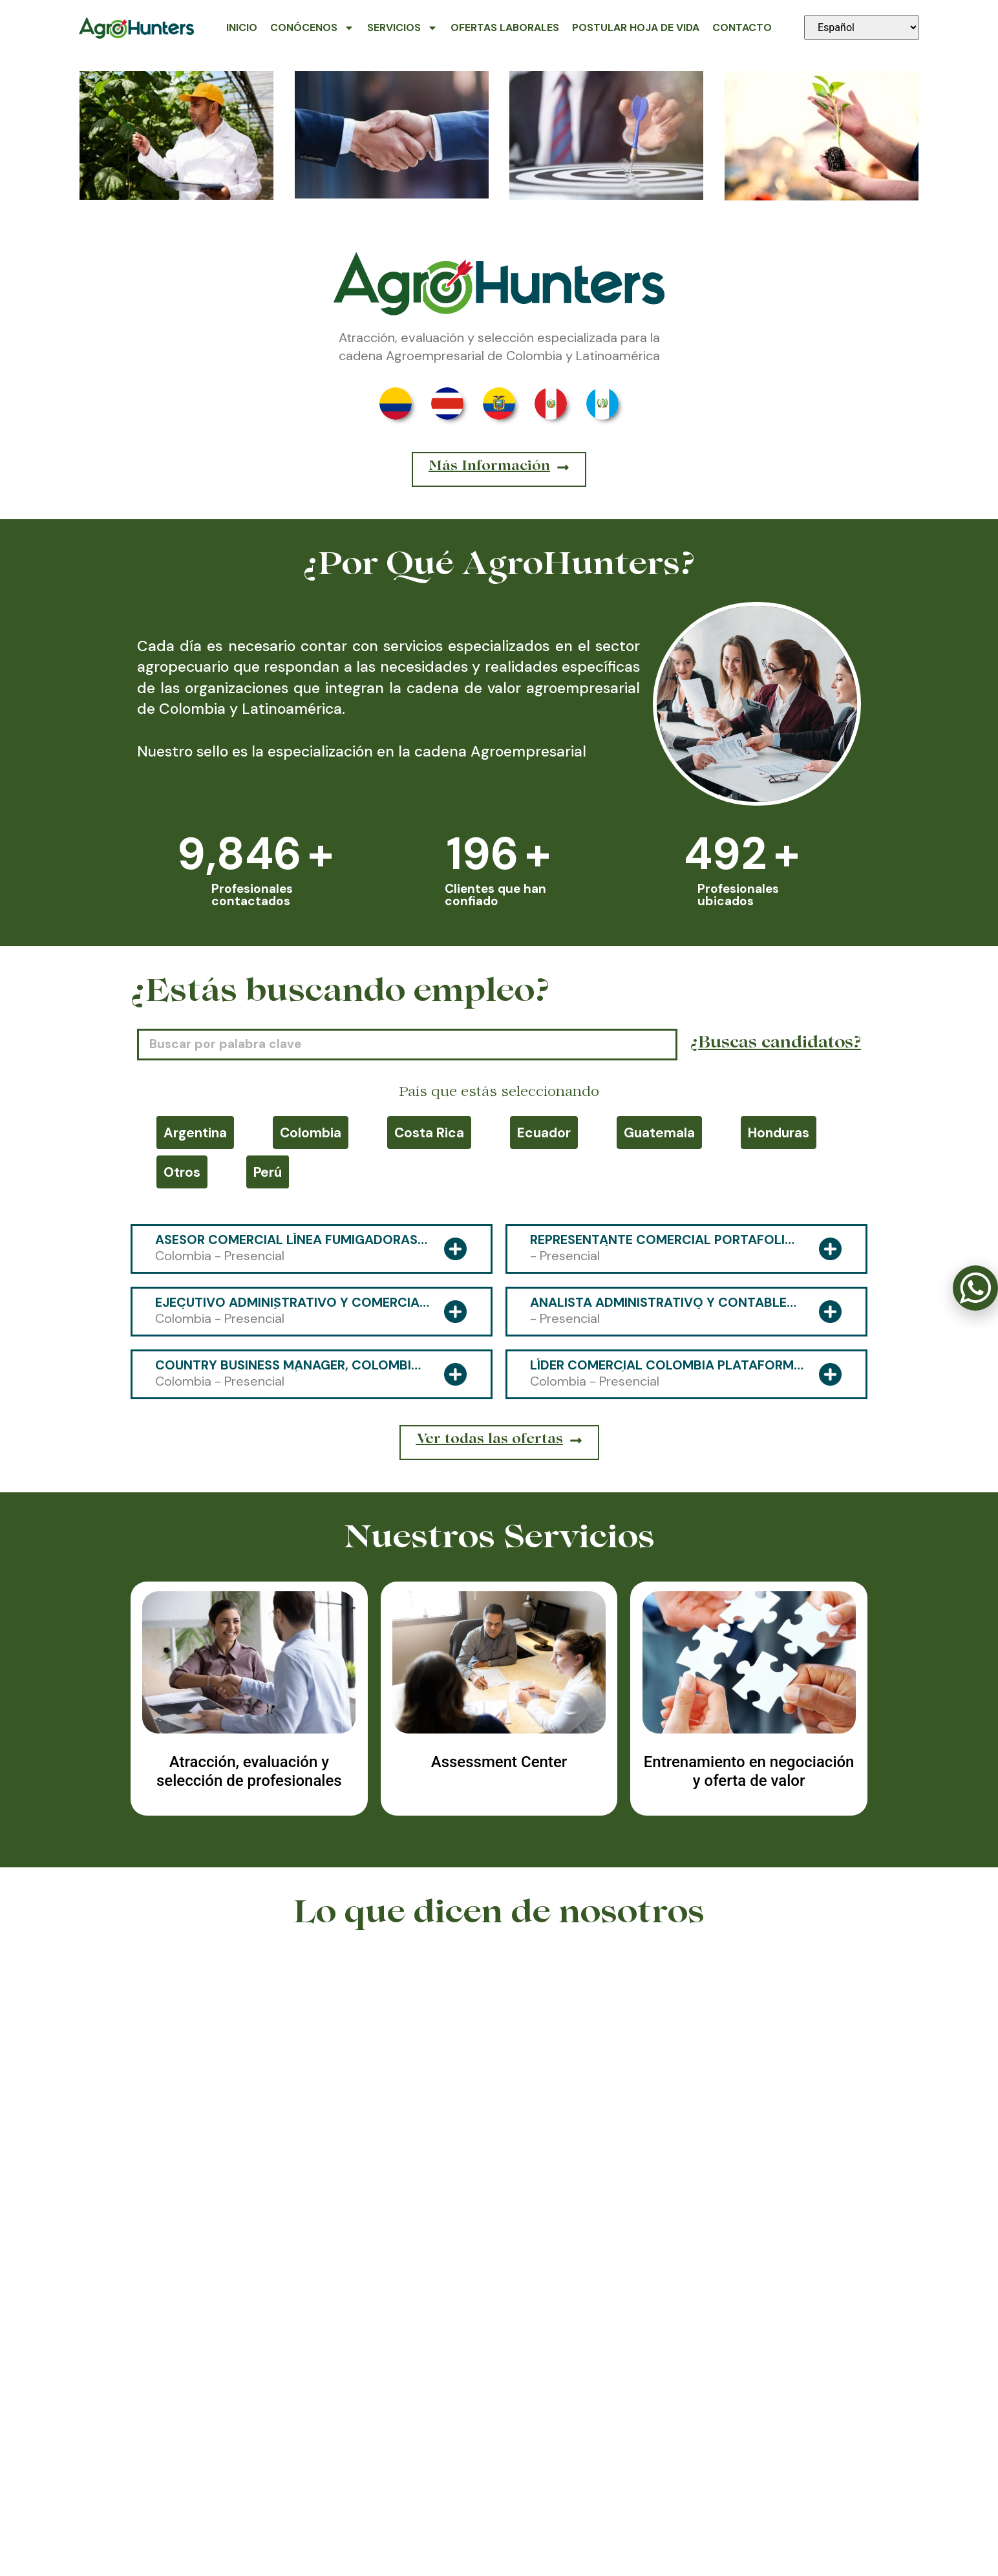 The width and height of the screenshot is (998, 2576). What do you see at coordinates (241, 27) in the screenshot?
I see `Inicio` at bounding box center [241, 27].